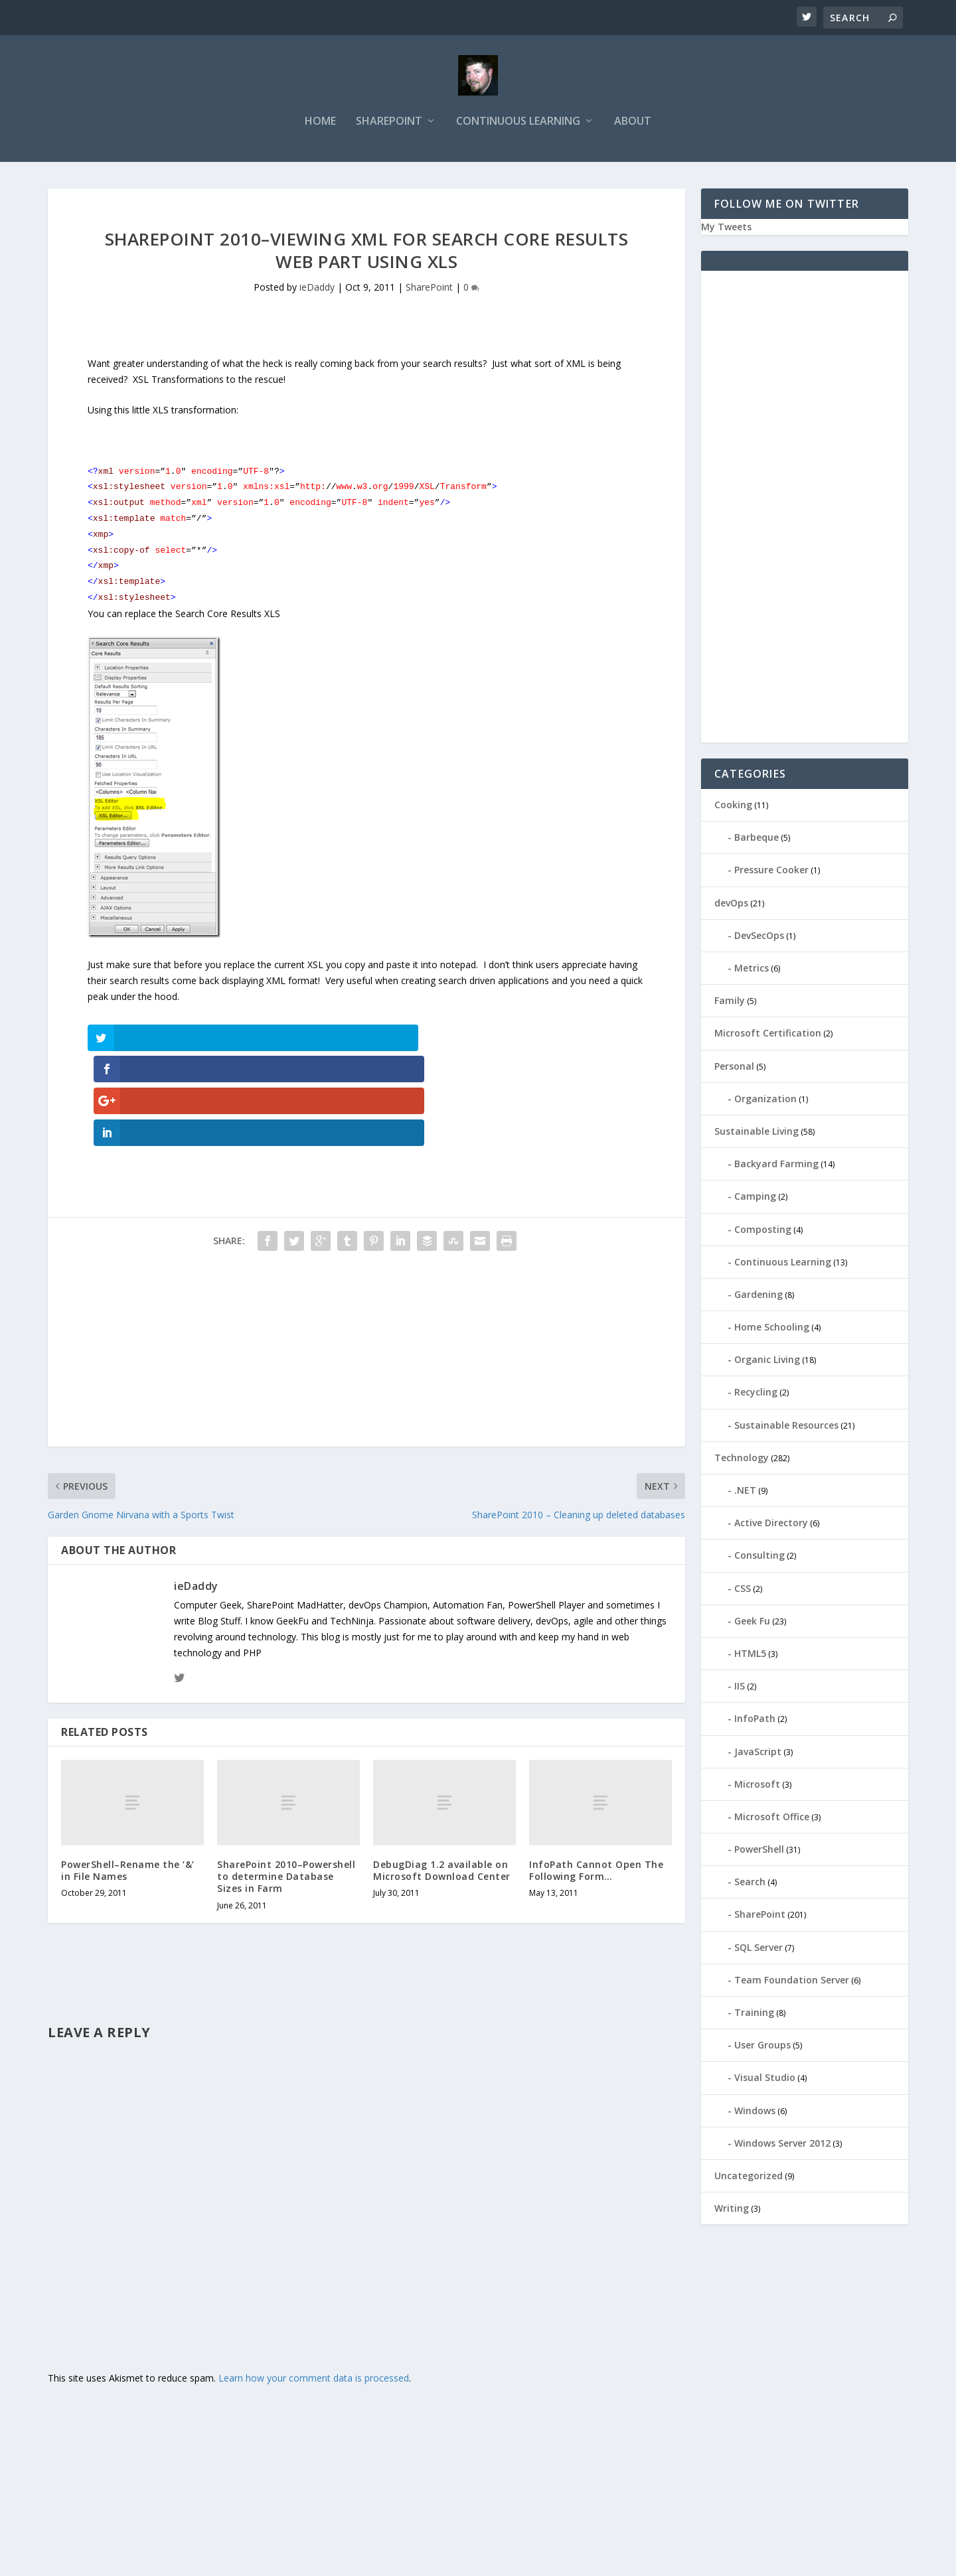  What do you see at coordinates (758, 1949) in the screenshot?
I see `SQL Server` at bounding box center [758, 1949].